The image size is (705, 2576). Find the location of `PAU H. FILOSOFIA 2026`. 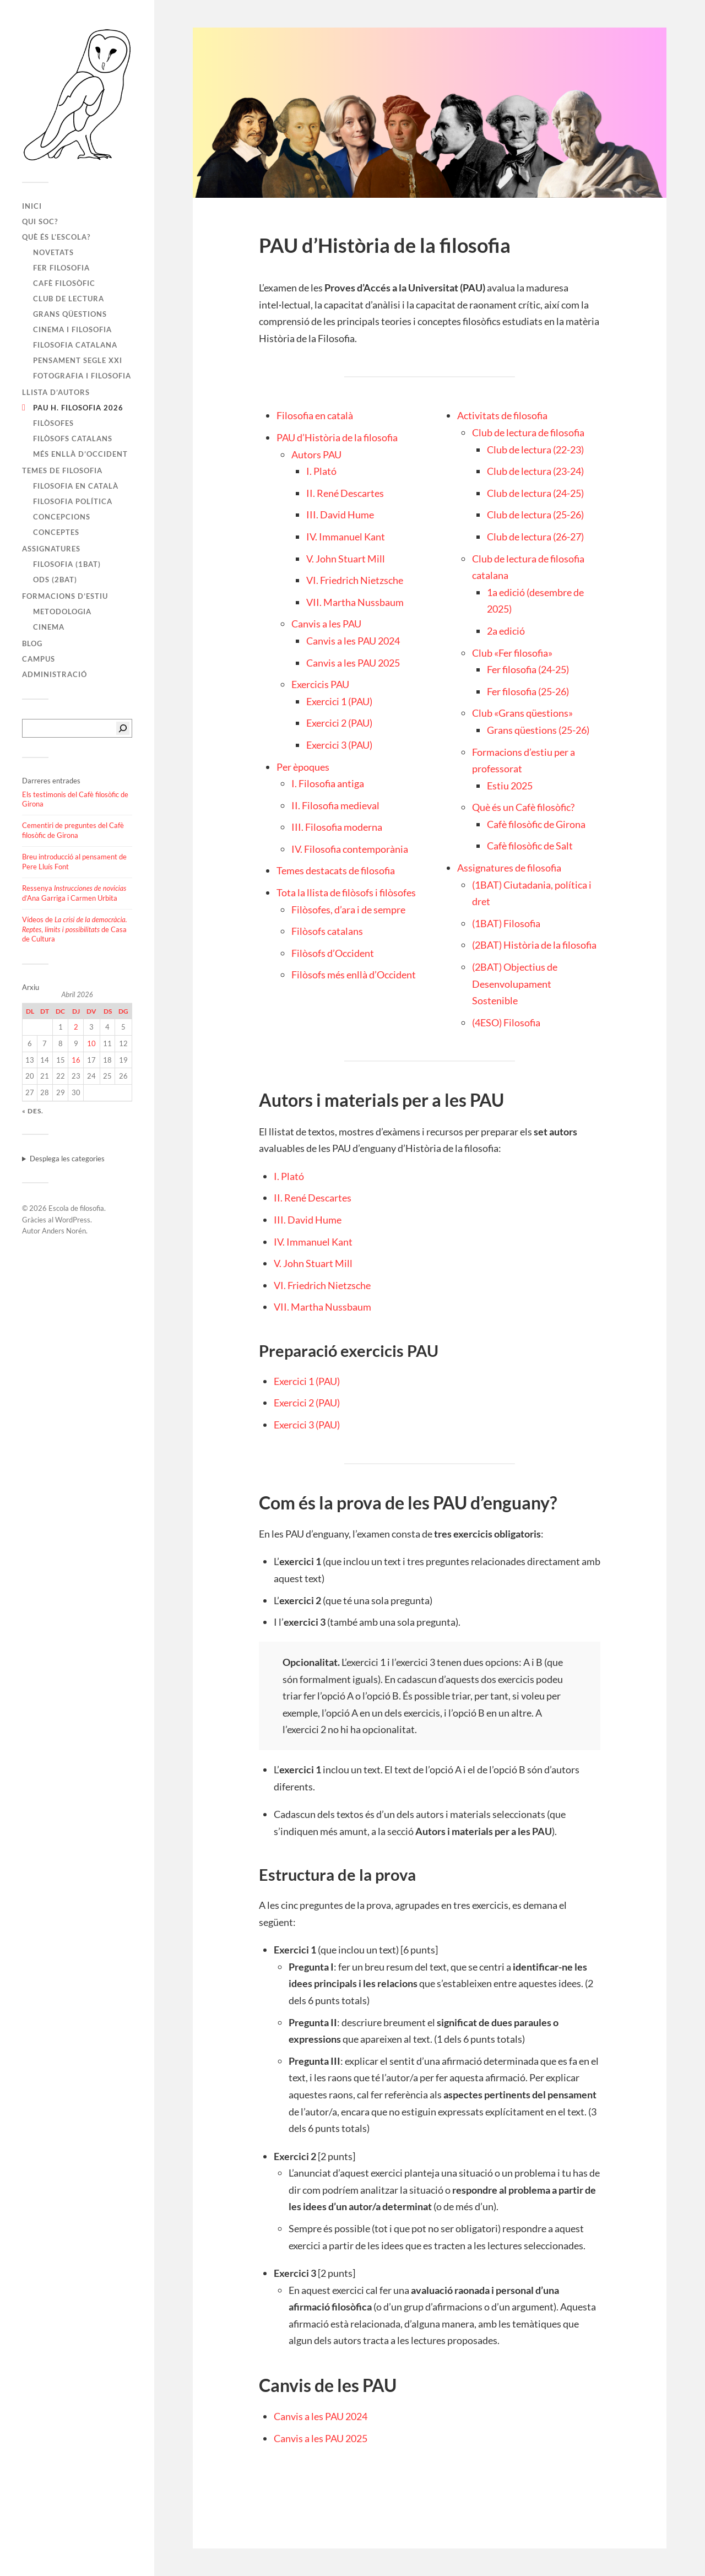

PAU H. FILOSOFIA 2026 is located at coordinates (78, 407).